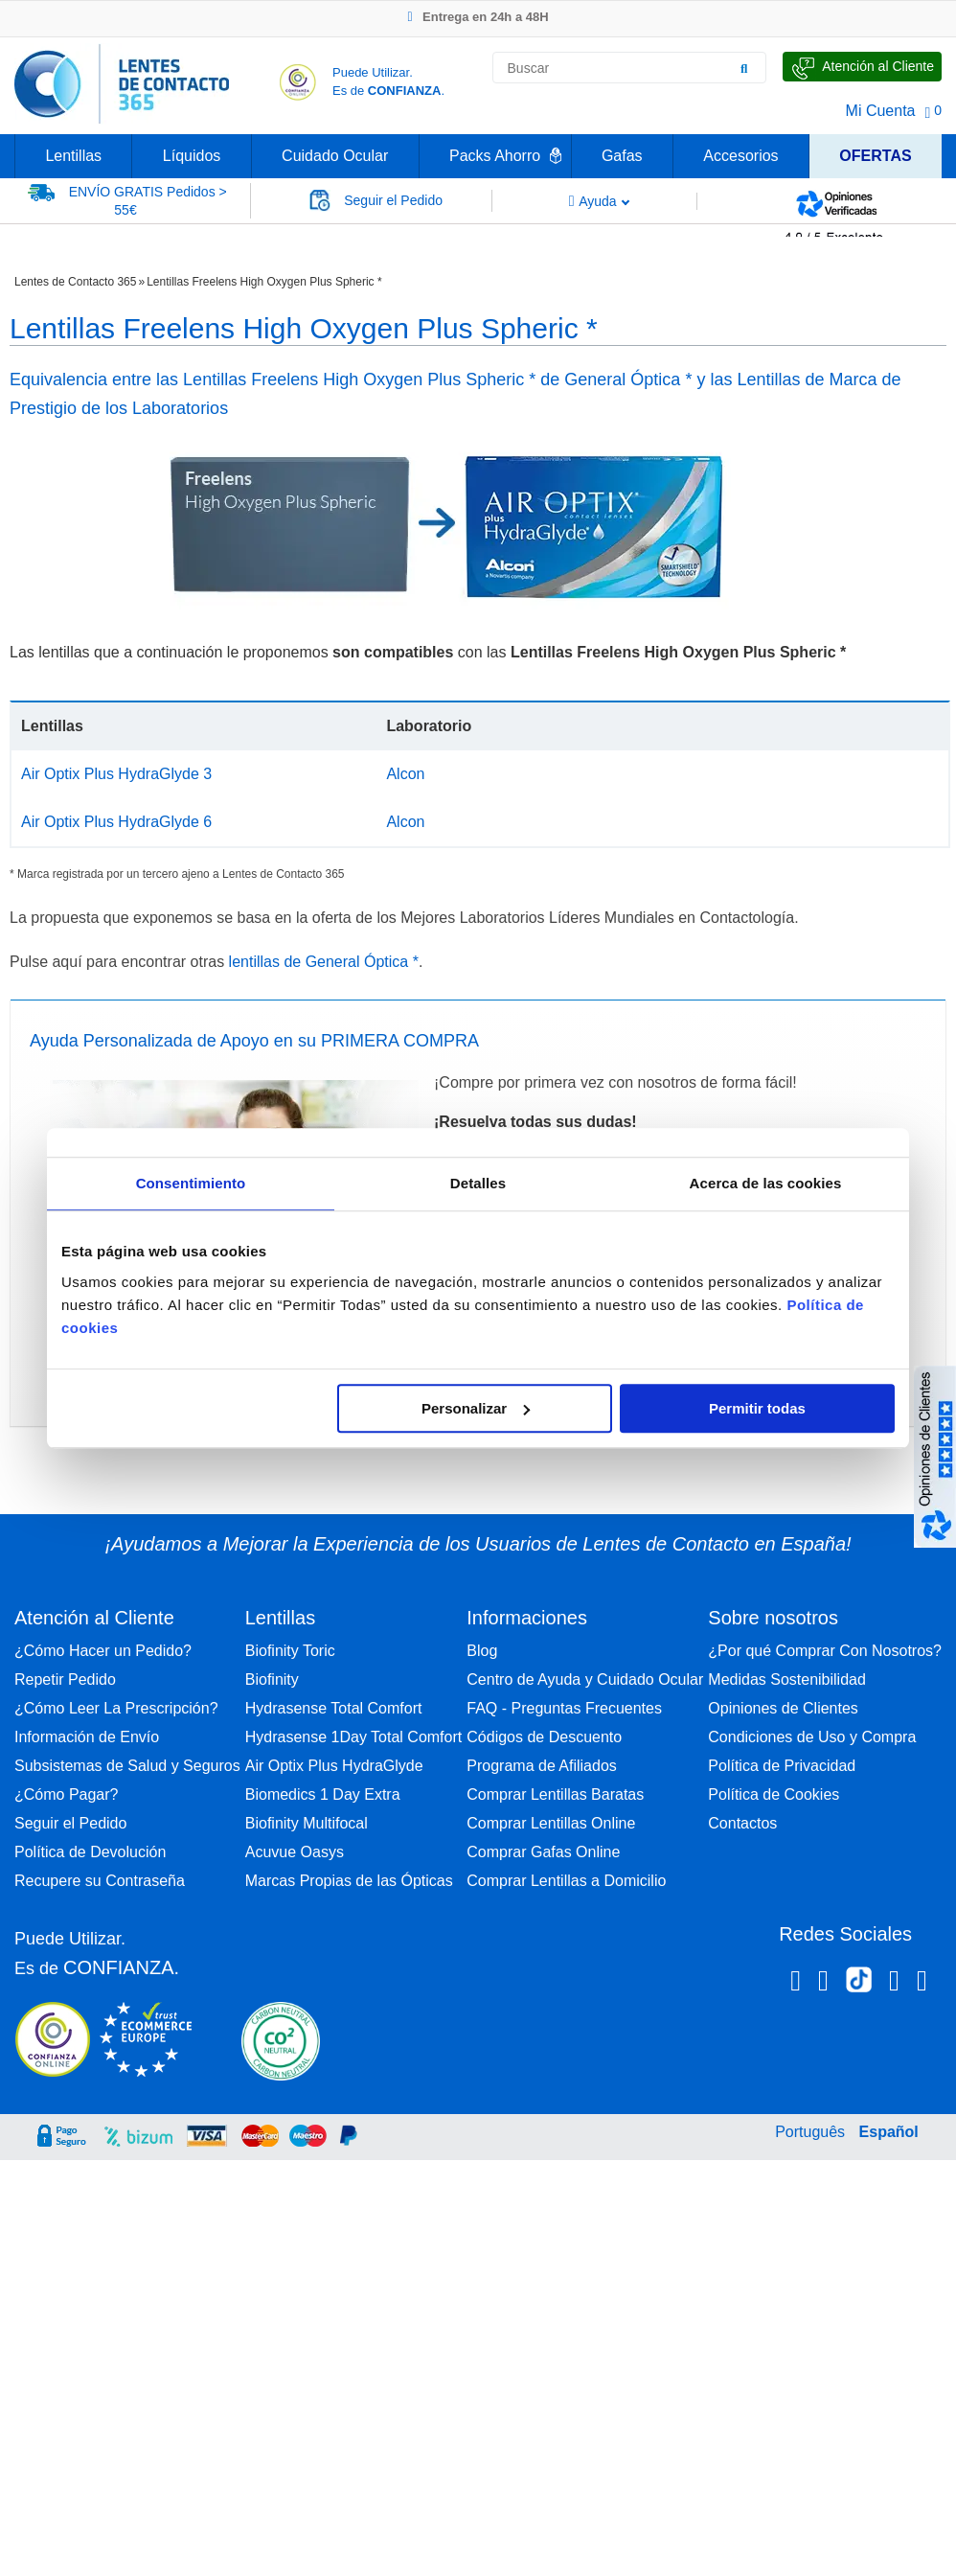  I want to click on Programa de Afiliados, so click(542, 1766).